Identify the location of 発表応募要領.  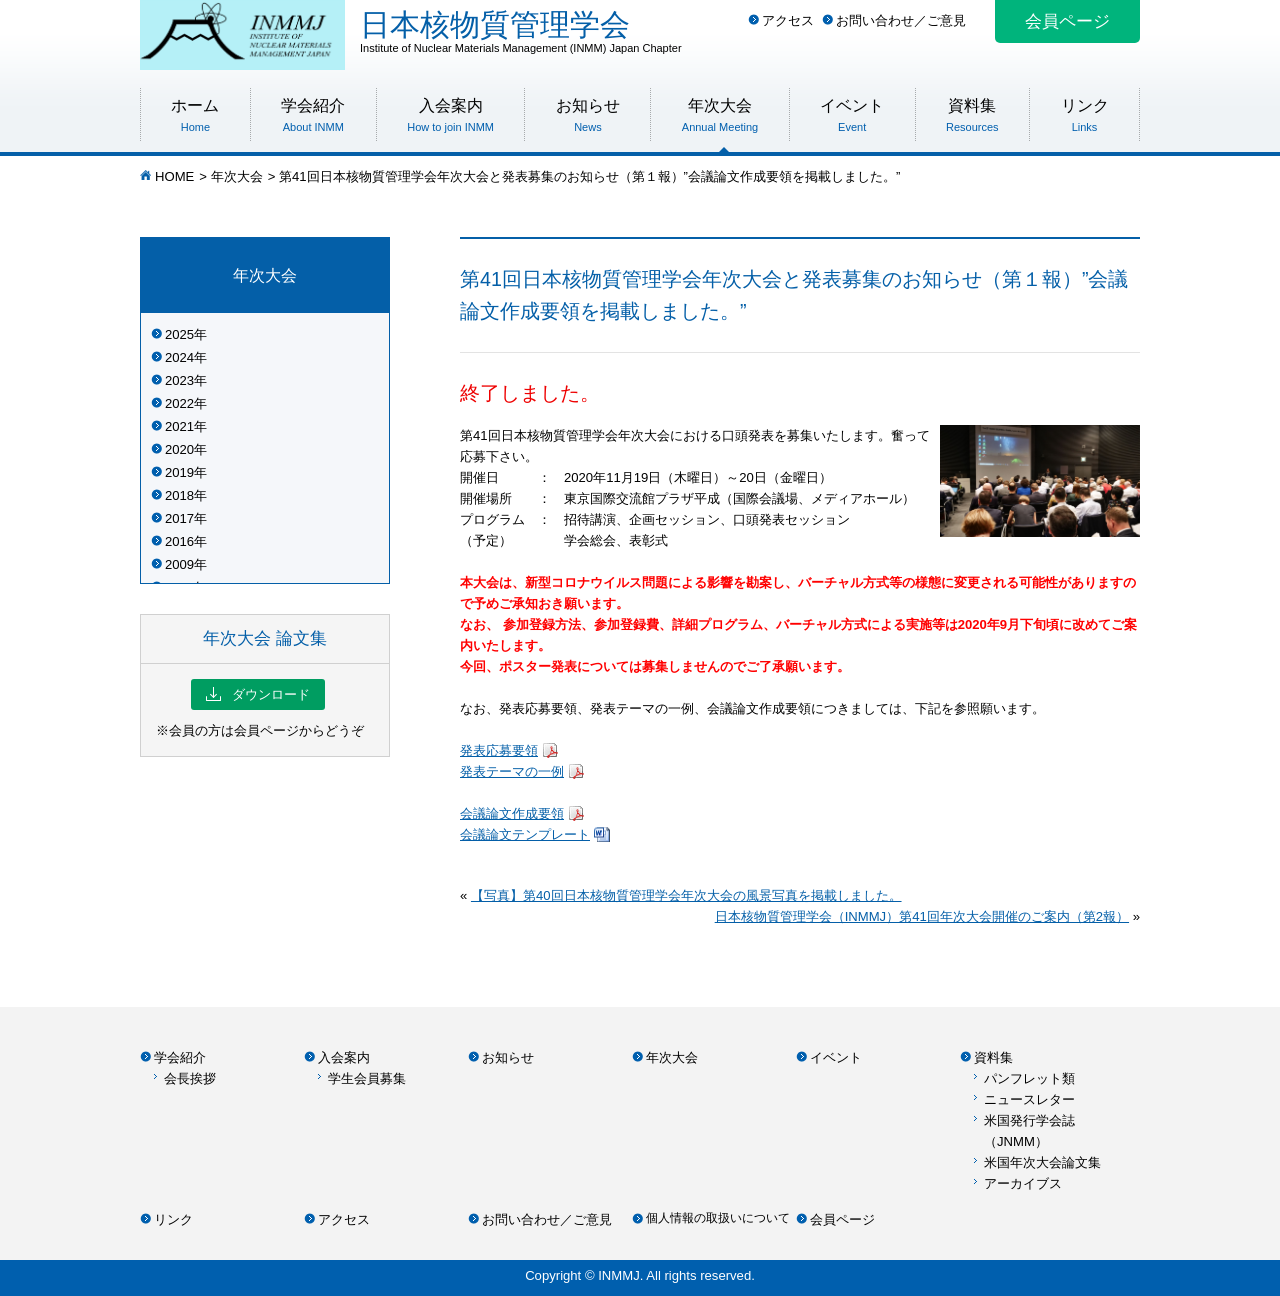
(499, 750).